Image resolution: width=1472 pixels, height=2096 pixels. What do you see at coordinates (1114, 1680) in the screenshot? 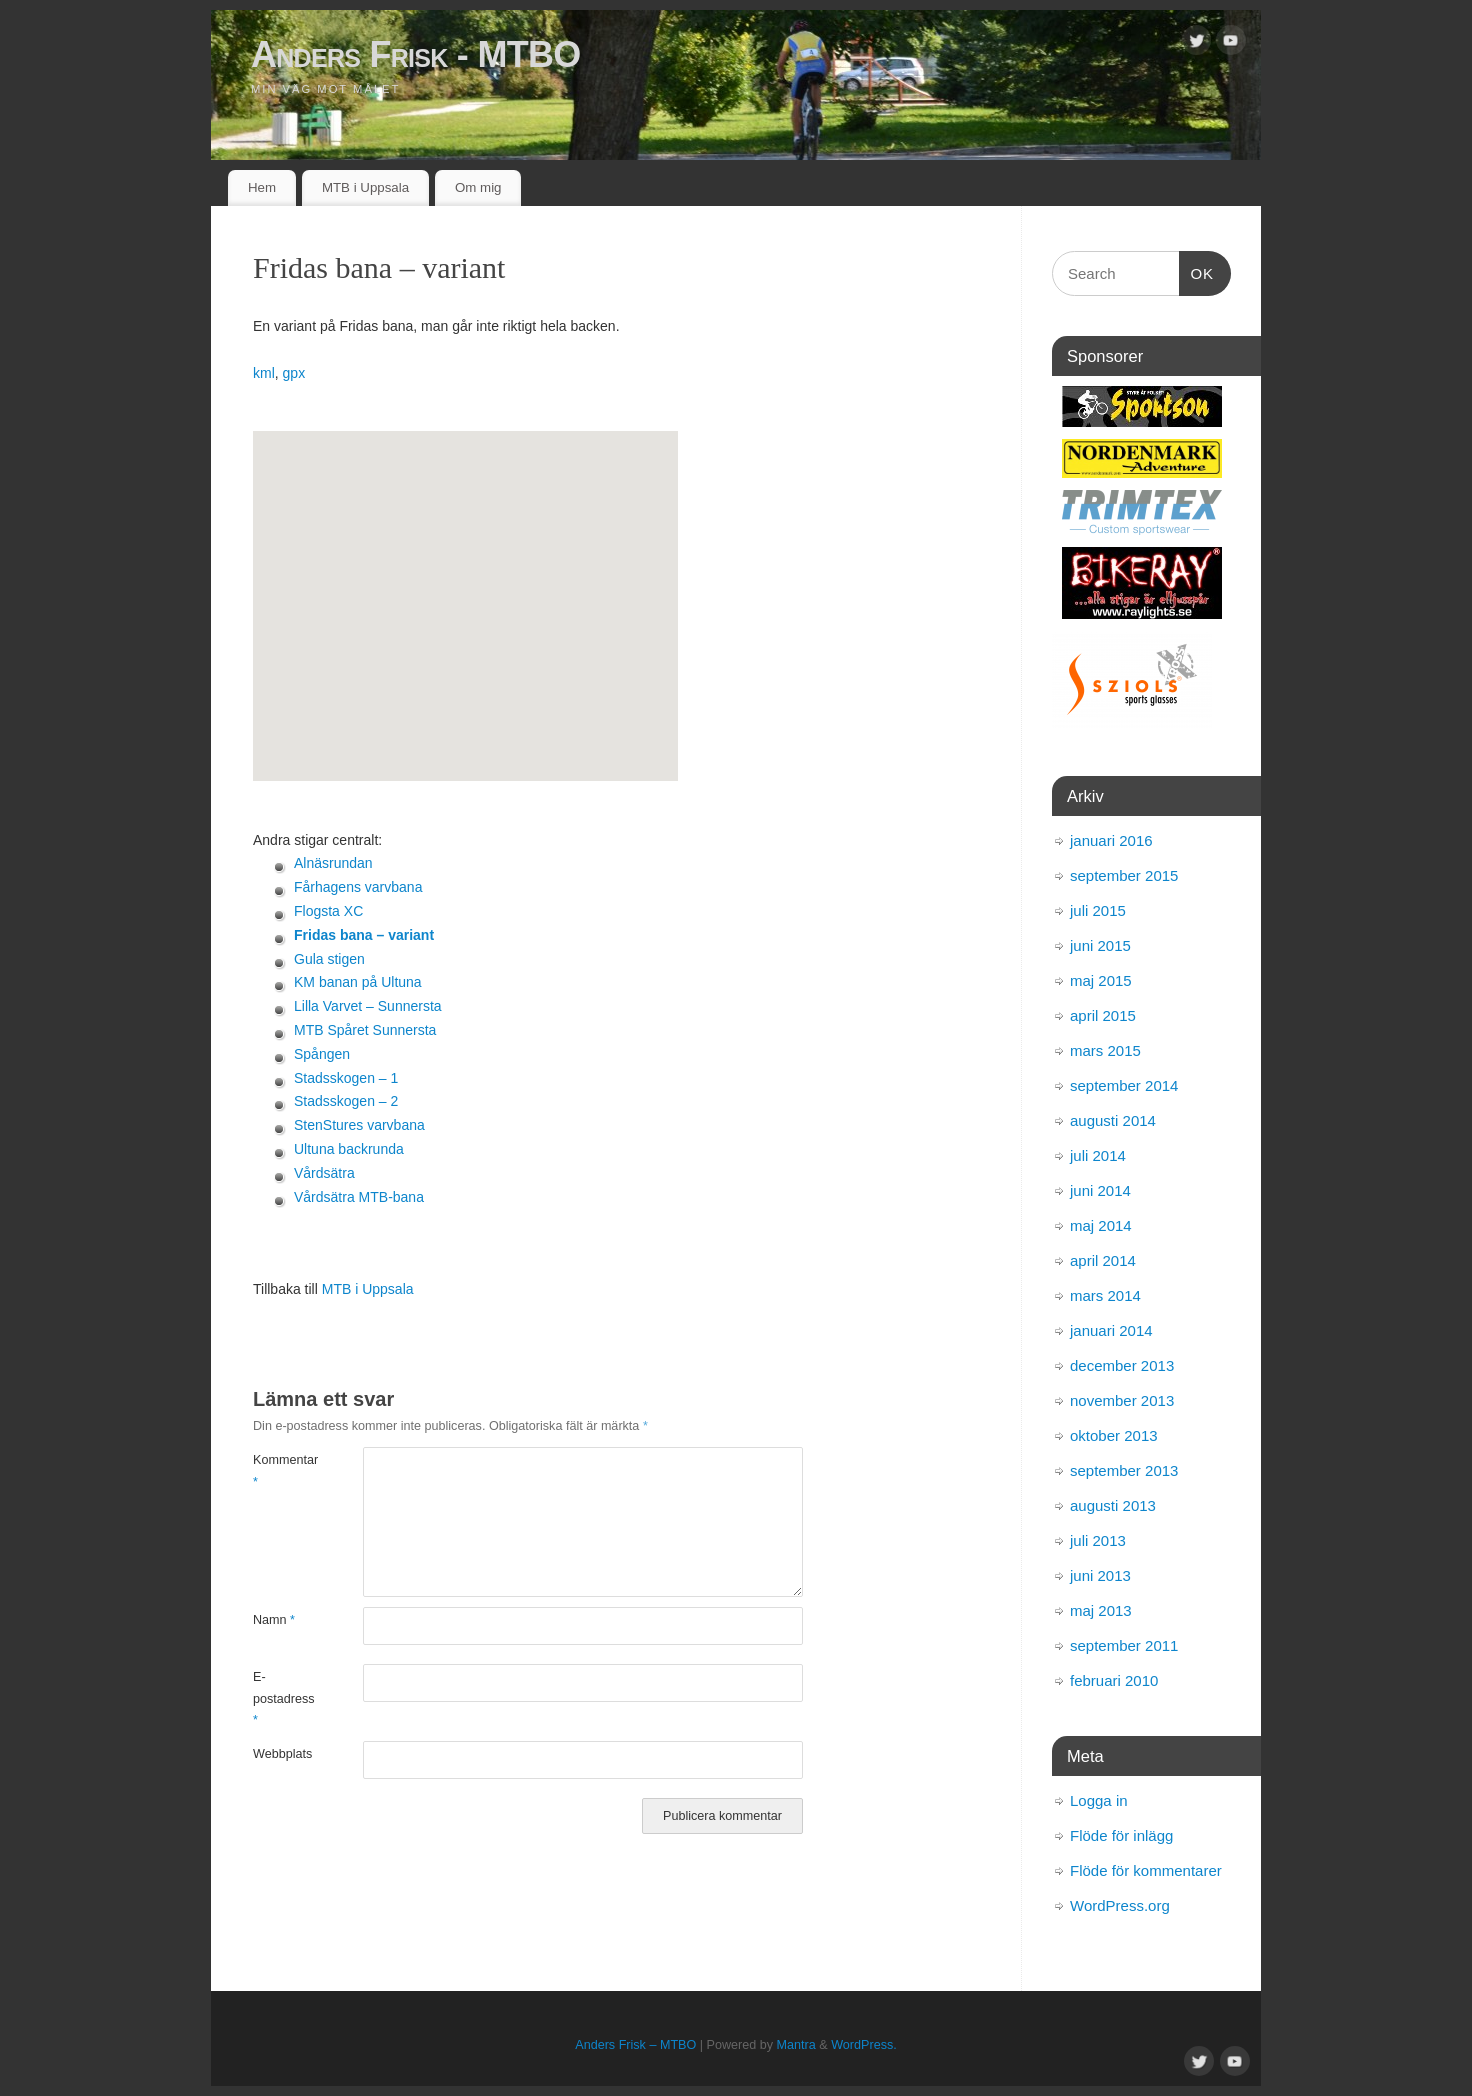
I see `februari 2010` at bounding box center [1114, 1680].